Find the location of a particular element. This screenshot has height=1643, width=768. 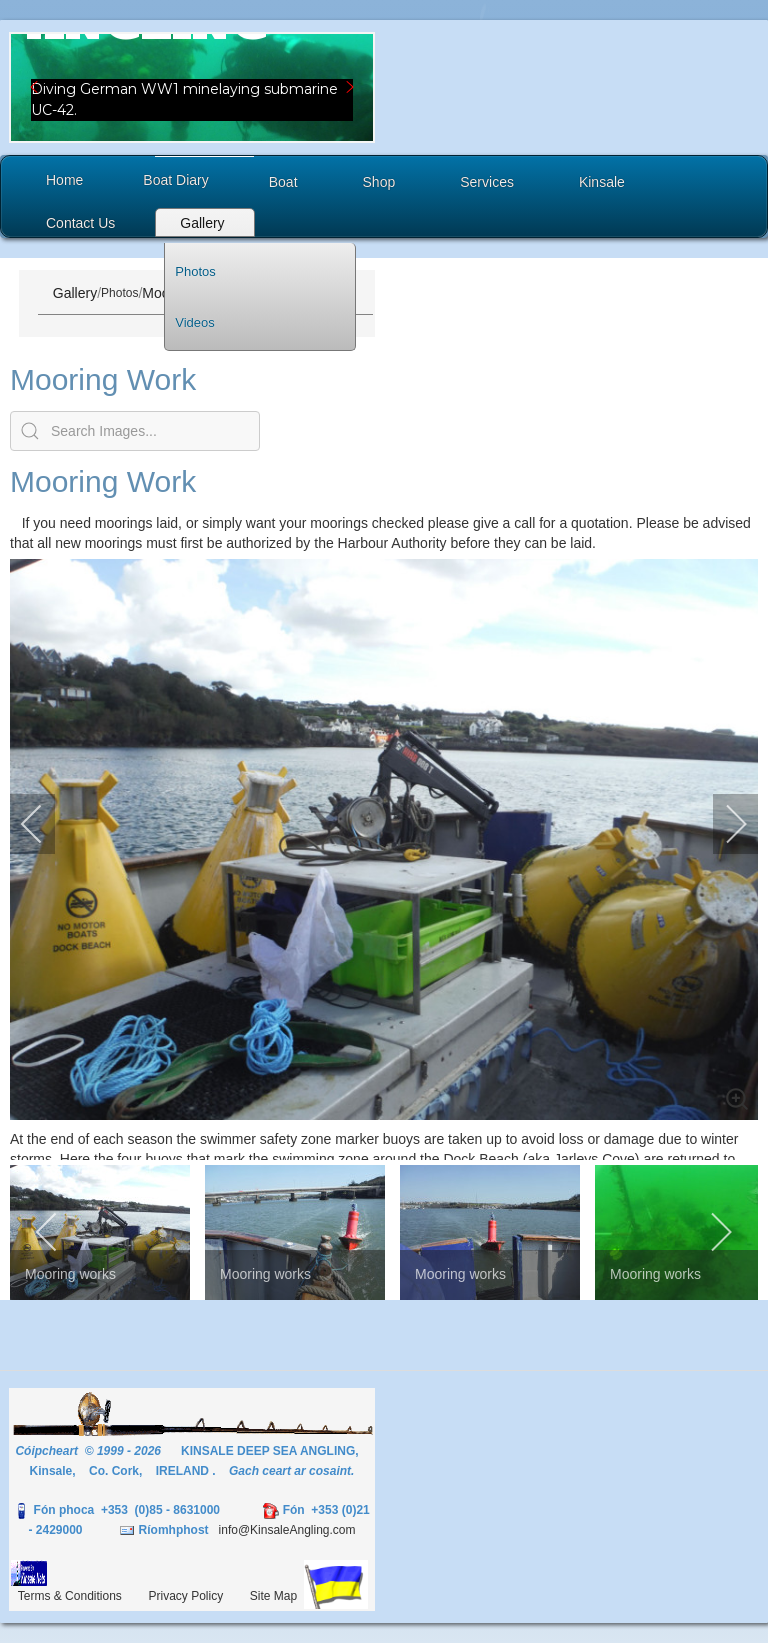

Terms & Conditions is located at coordinates (70, 1596).